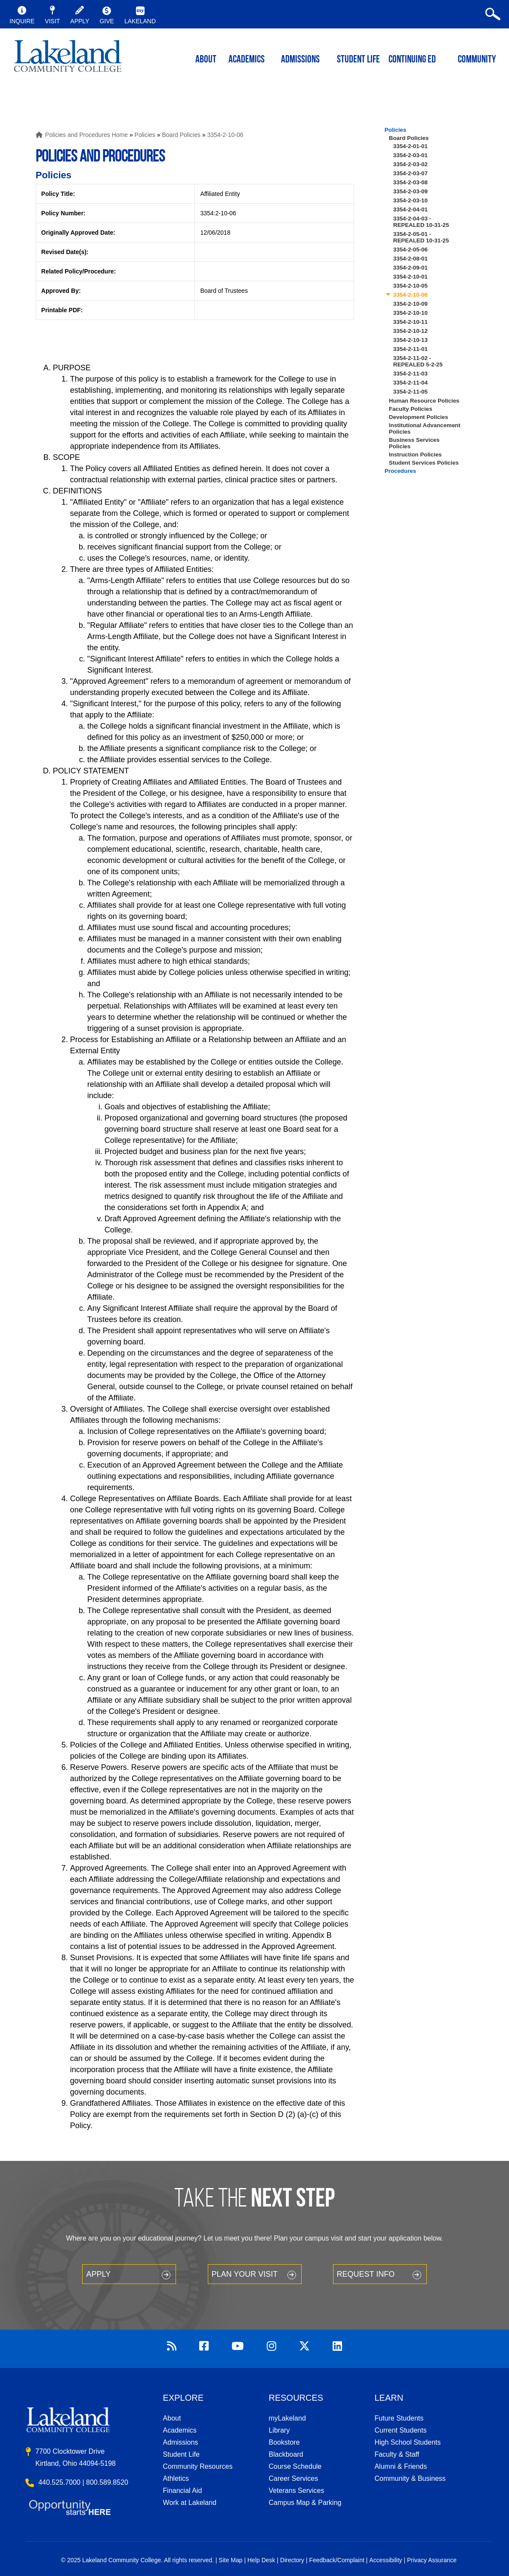  What do you see at coordinates (421, 237) in the screenshot?
I see `3354-2-05-01 - REPEALED 10-31-25` at bounding box center [421, 237].